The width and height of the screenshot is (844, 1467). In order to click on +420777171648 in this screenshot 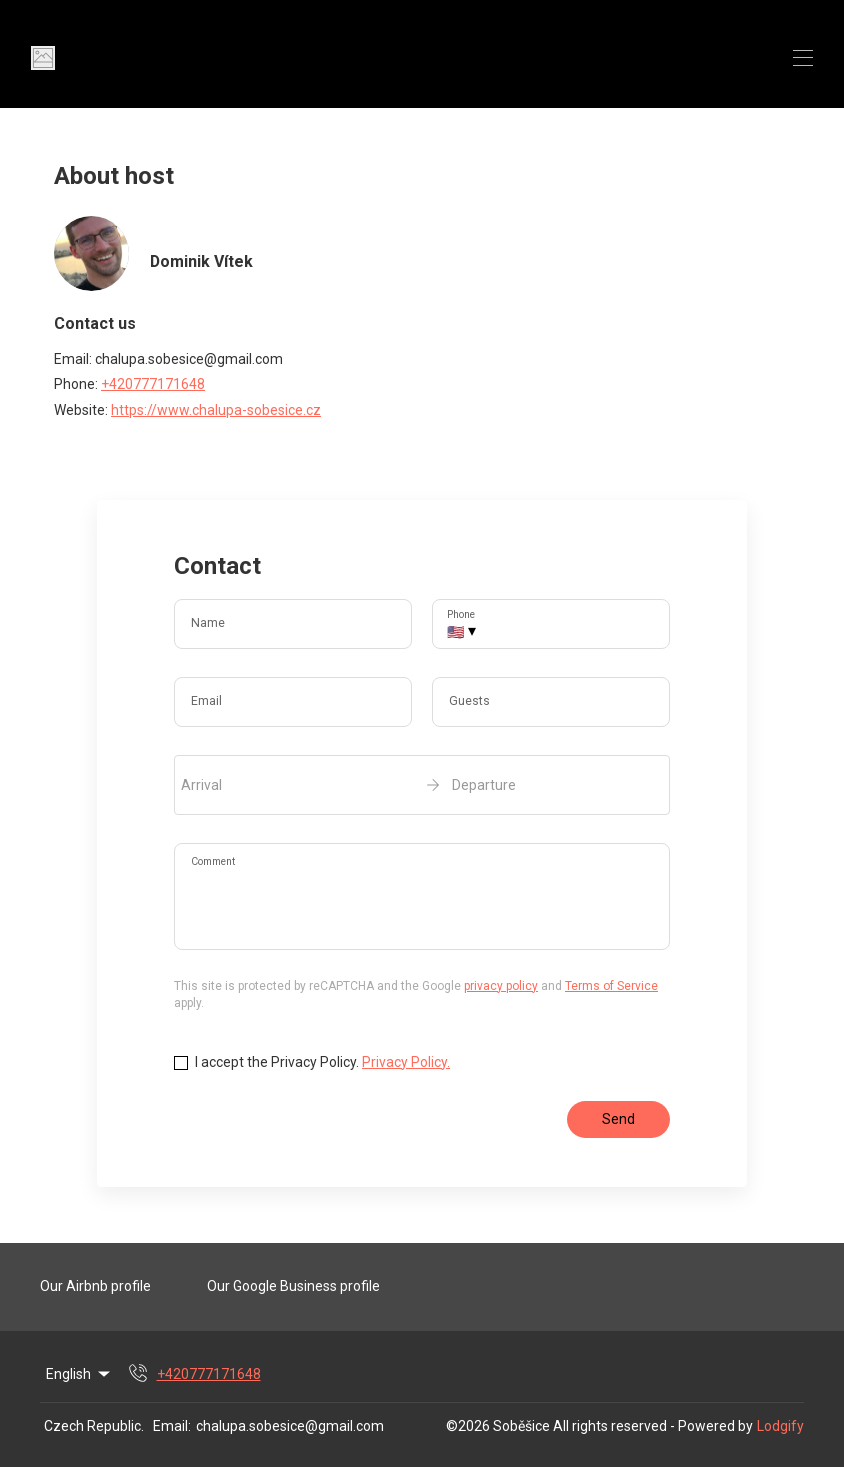, I will do `click(153, 384)`.